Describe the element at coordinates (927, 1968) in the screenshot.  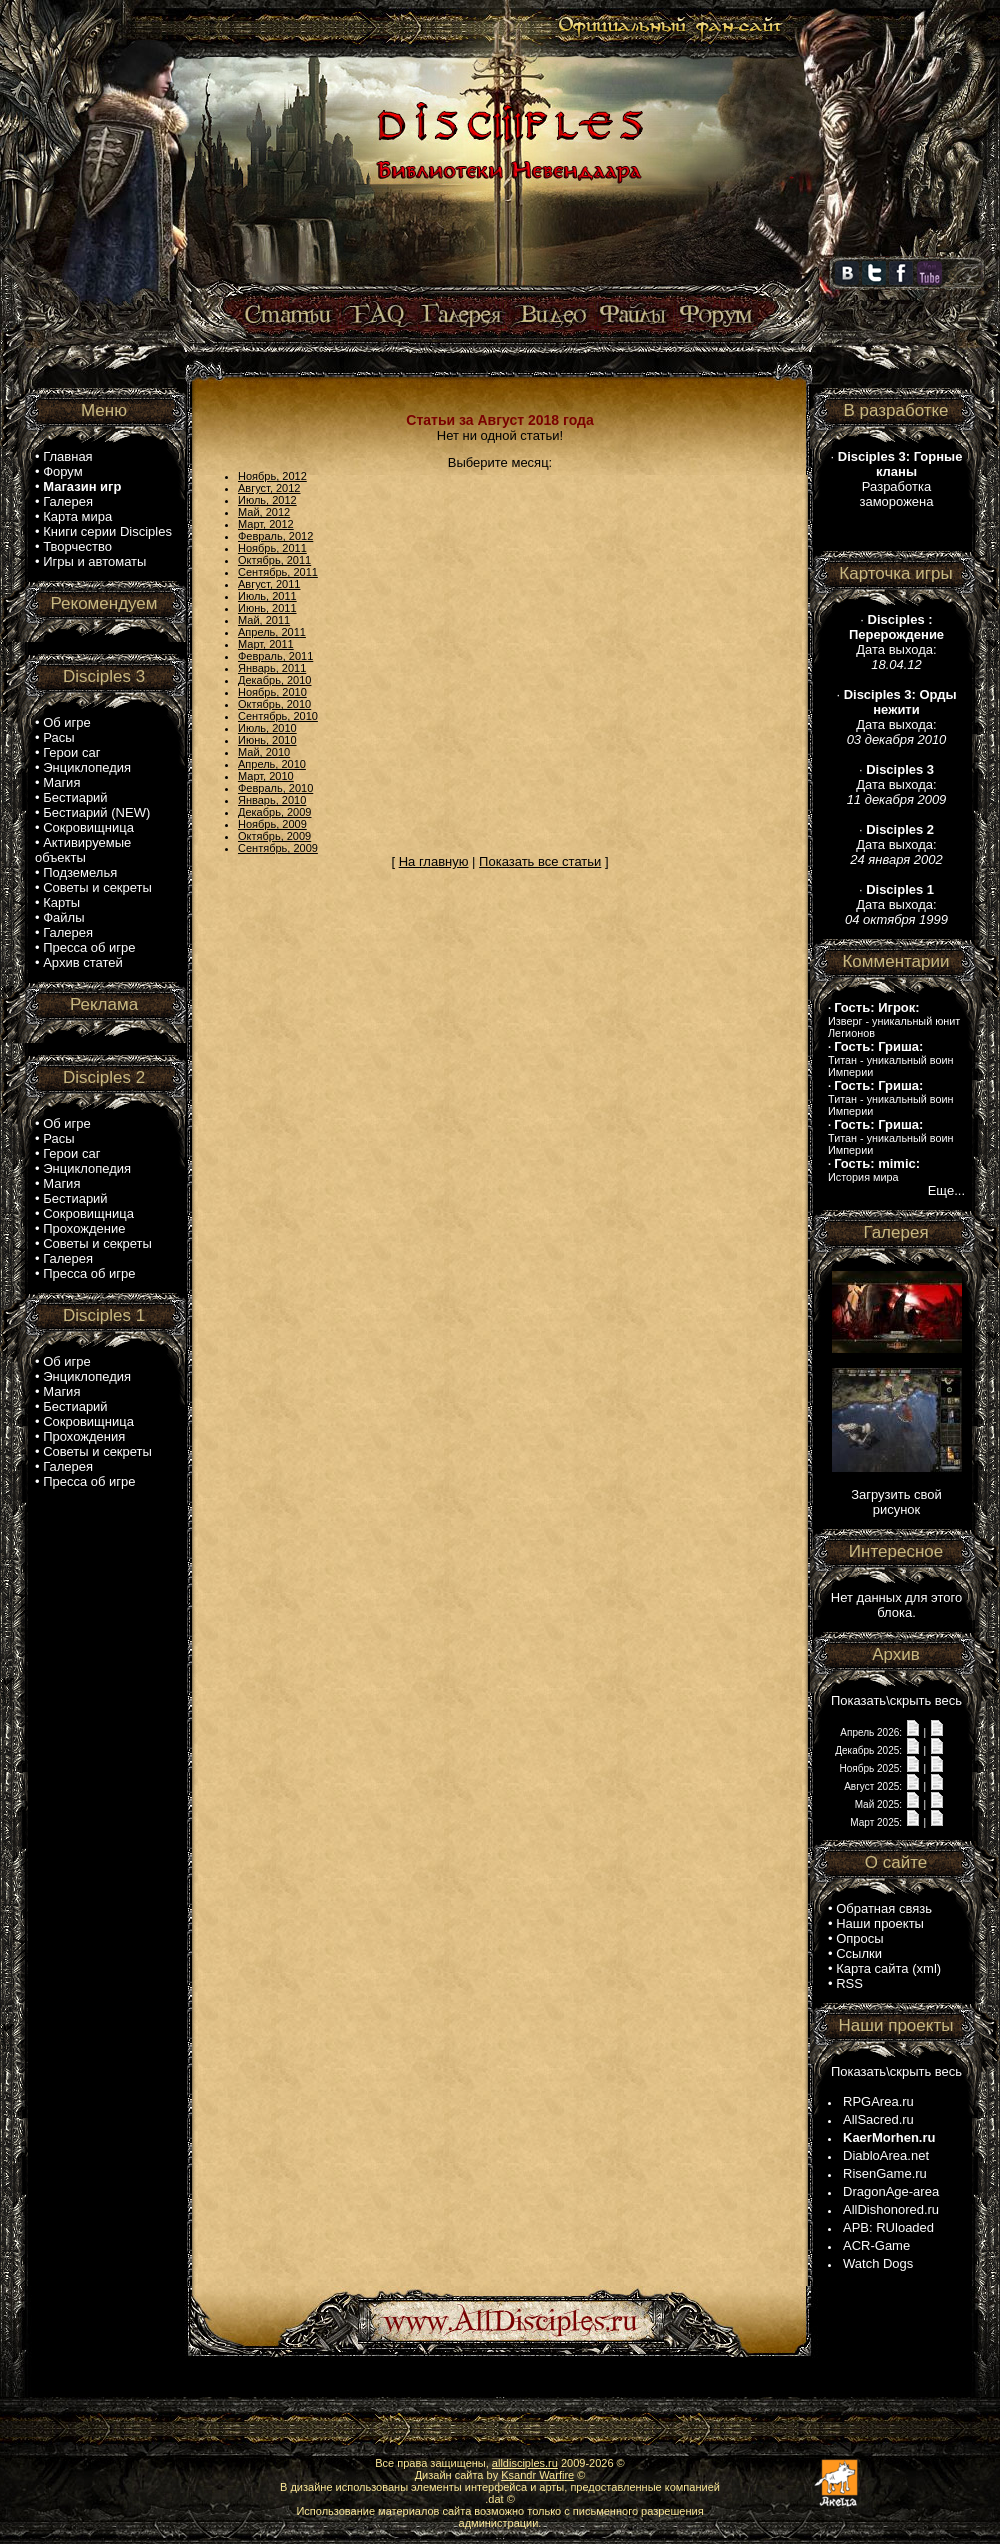
I see `xml` at that location.